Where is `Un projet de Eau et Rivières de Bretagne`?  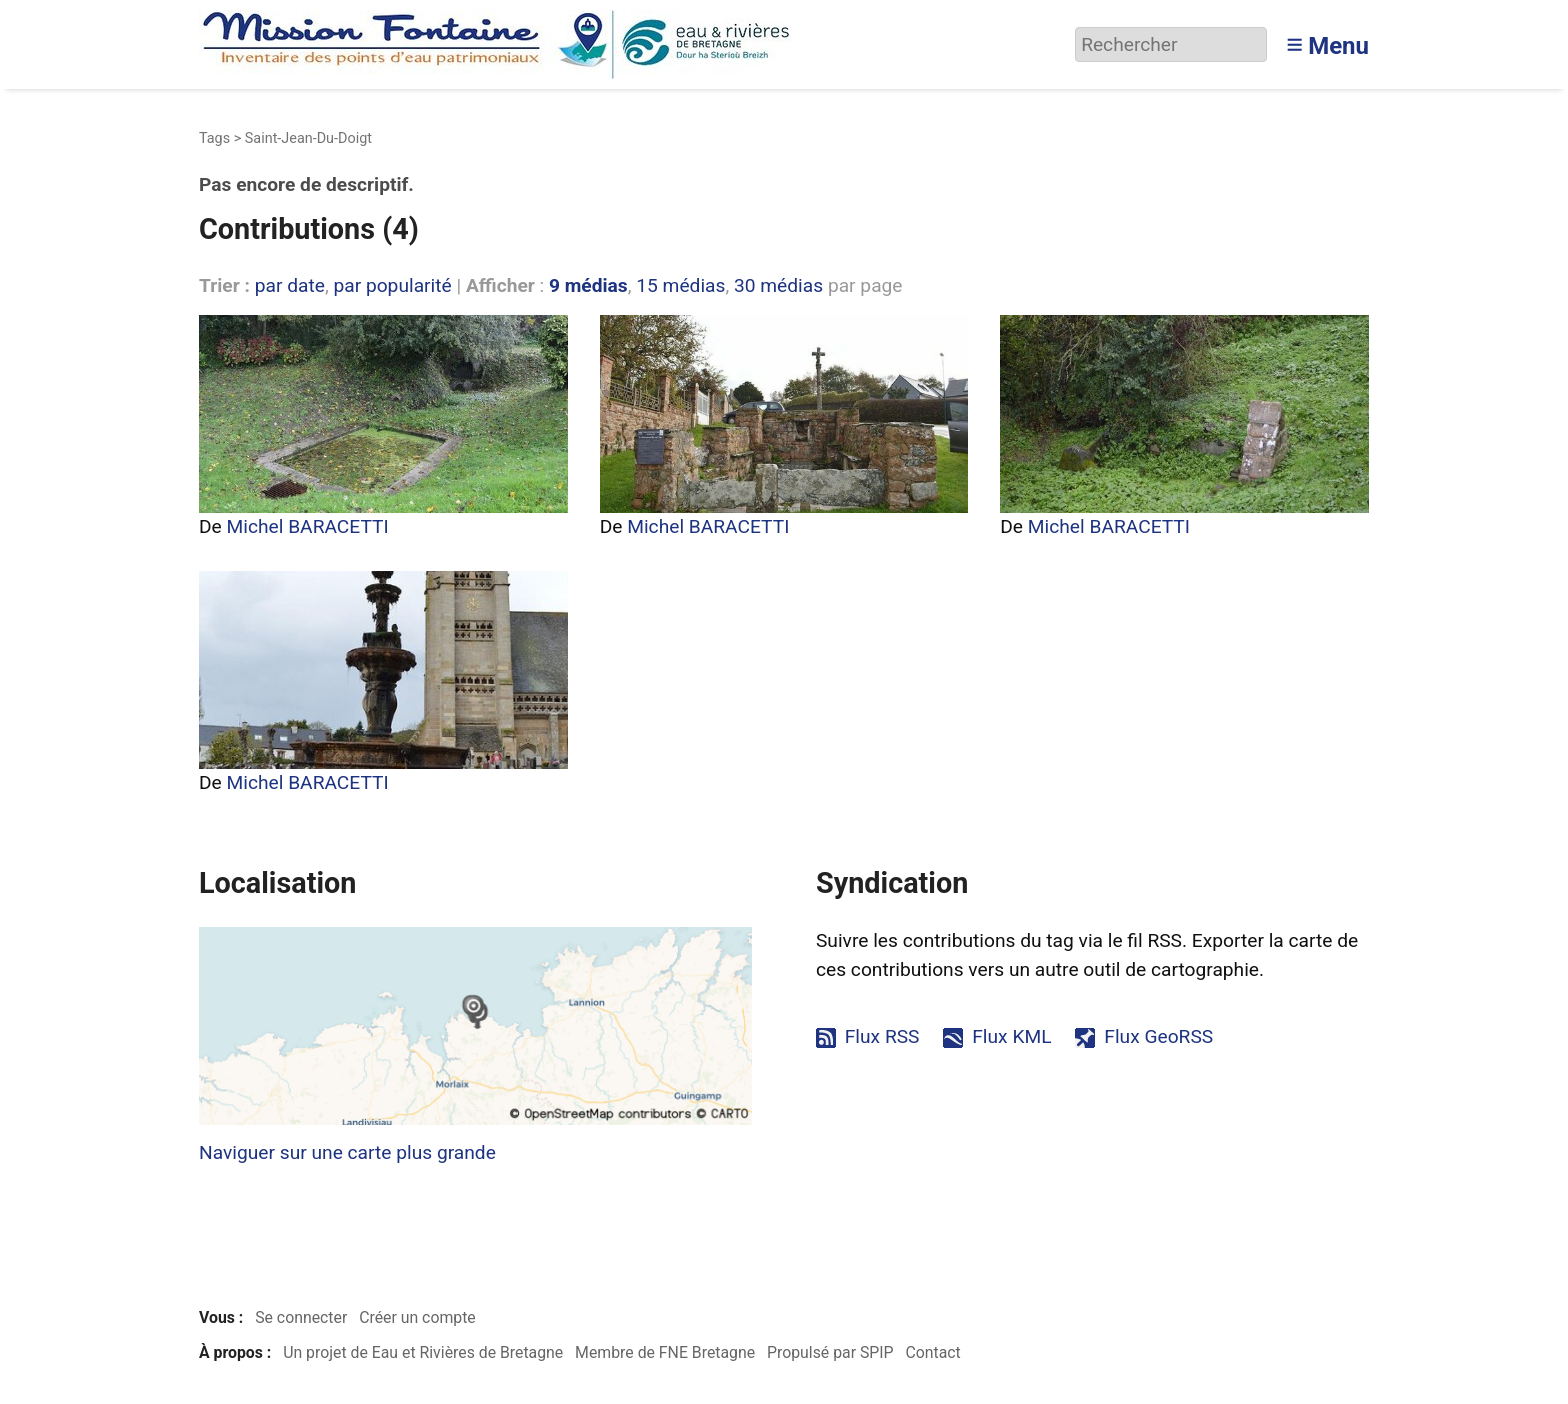
Un projet de Eau et Rivières de Bretagne is located at coordinates (423, 1352).